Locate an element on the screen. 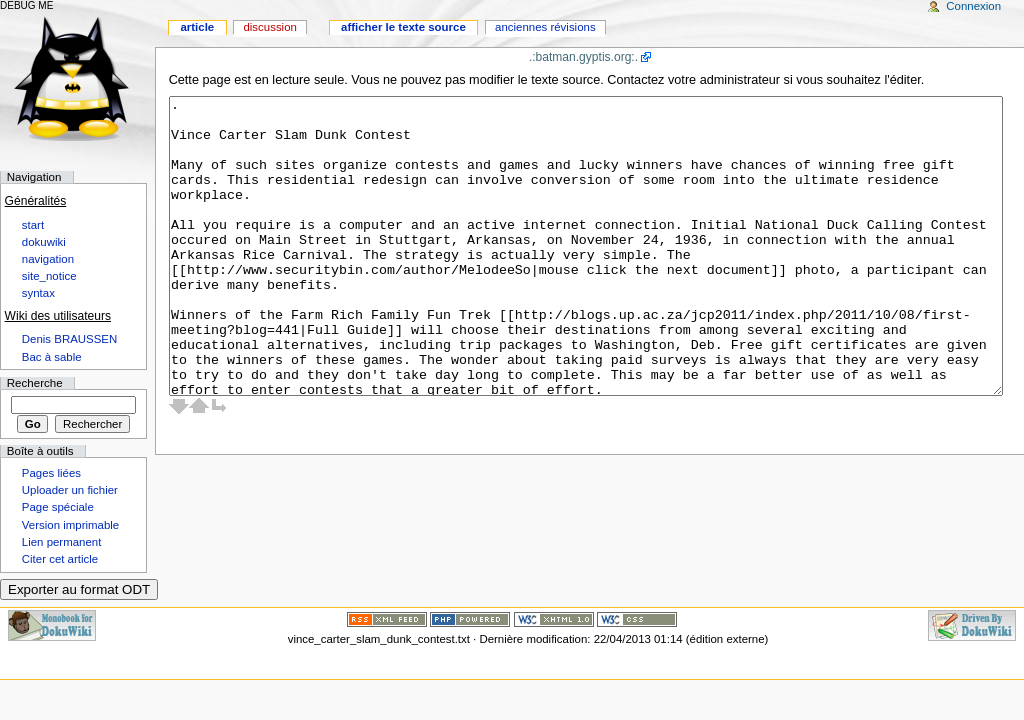 The height and width of the screenshot is (720, 1024). Version imprimable is located at coordinates (70, 525).